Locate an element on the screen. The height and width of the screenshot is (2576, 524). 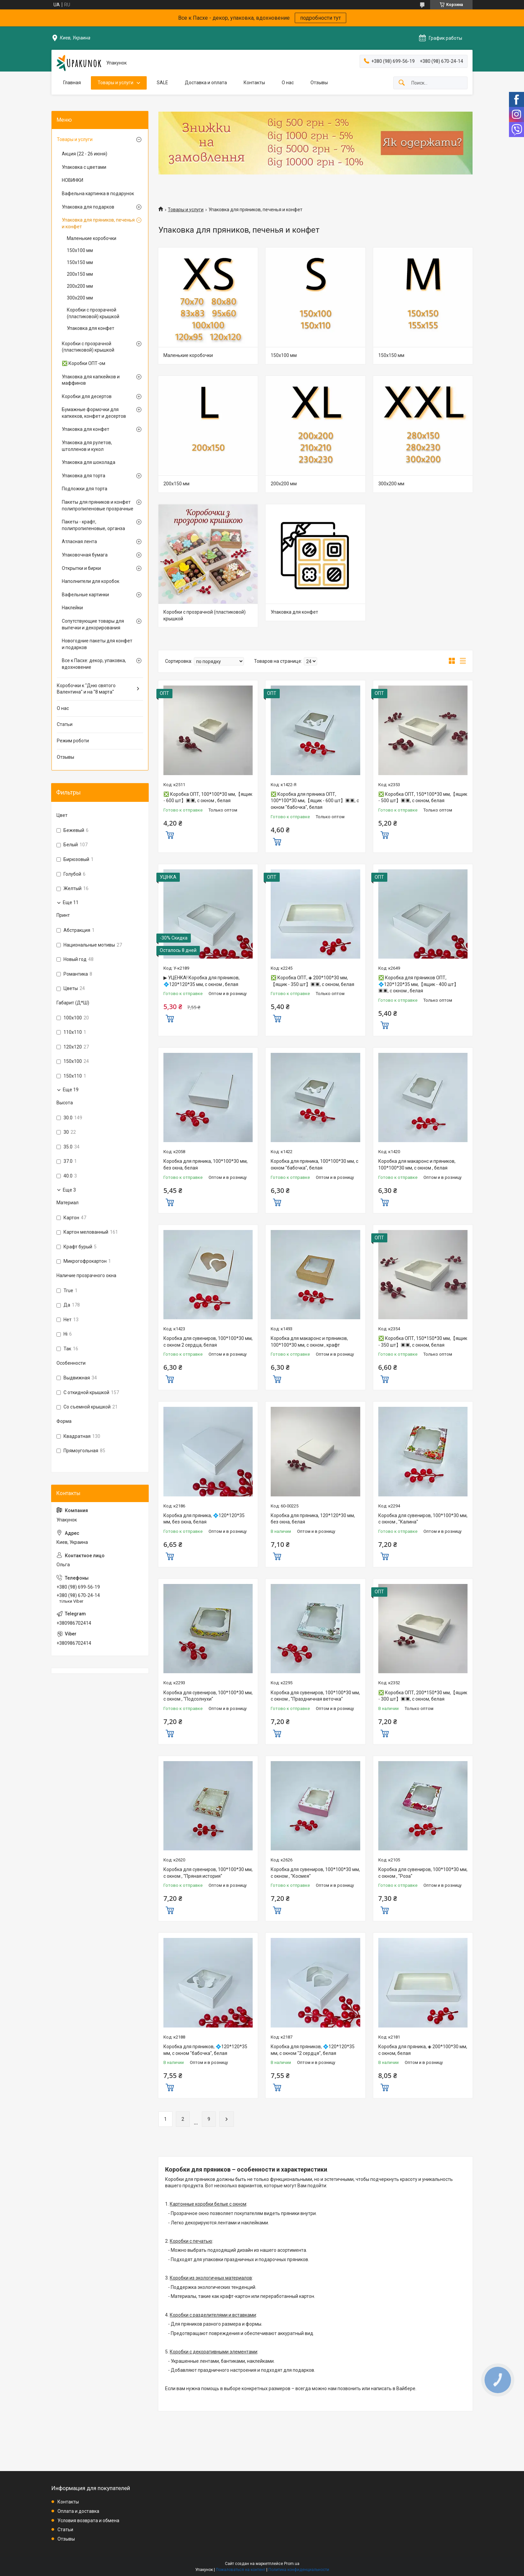
❎ Коробка ОПТ, 150*100*30 мм,【ящик - 500 шт】▣▣, с окном, белая is located at coordinates (422, 797).